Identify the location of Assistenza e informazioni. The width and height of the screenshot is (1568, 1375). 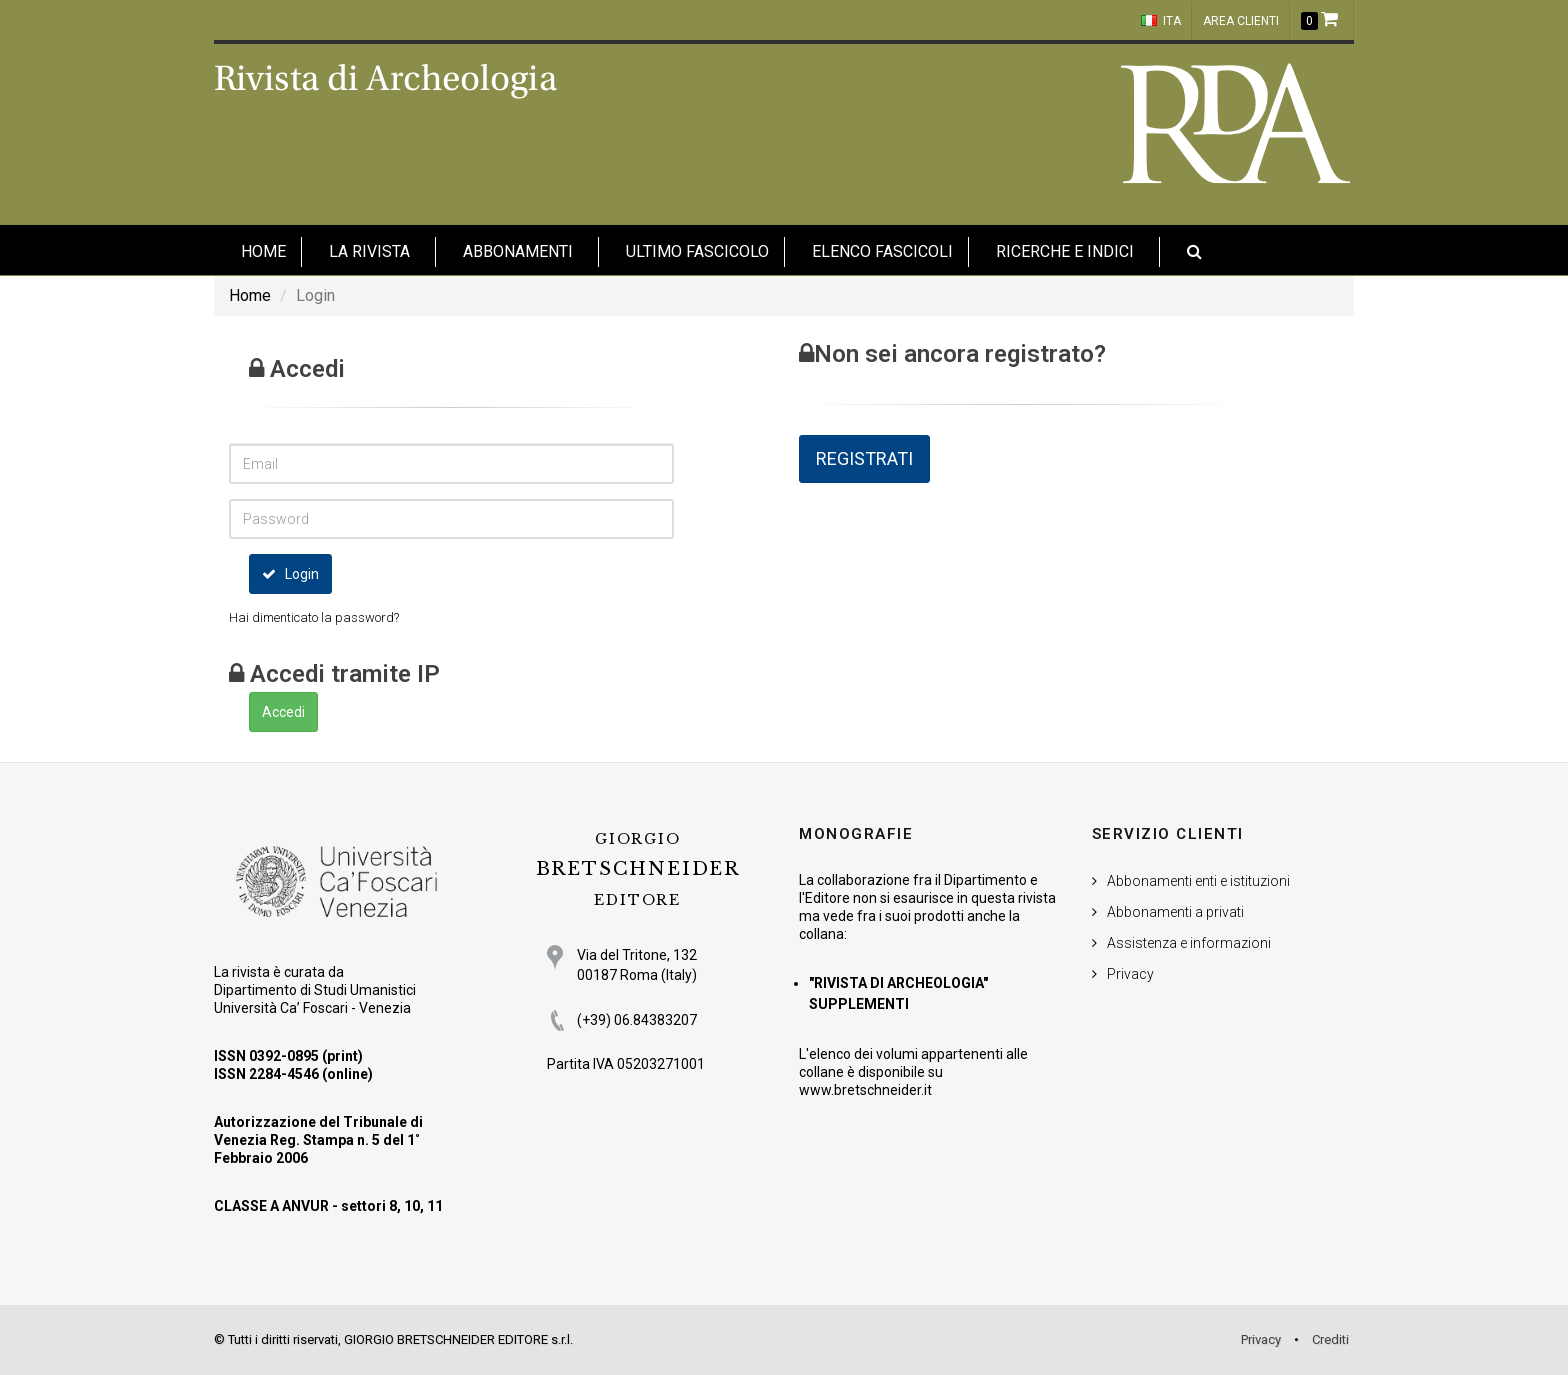
(1189, 943).